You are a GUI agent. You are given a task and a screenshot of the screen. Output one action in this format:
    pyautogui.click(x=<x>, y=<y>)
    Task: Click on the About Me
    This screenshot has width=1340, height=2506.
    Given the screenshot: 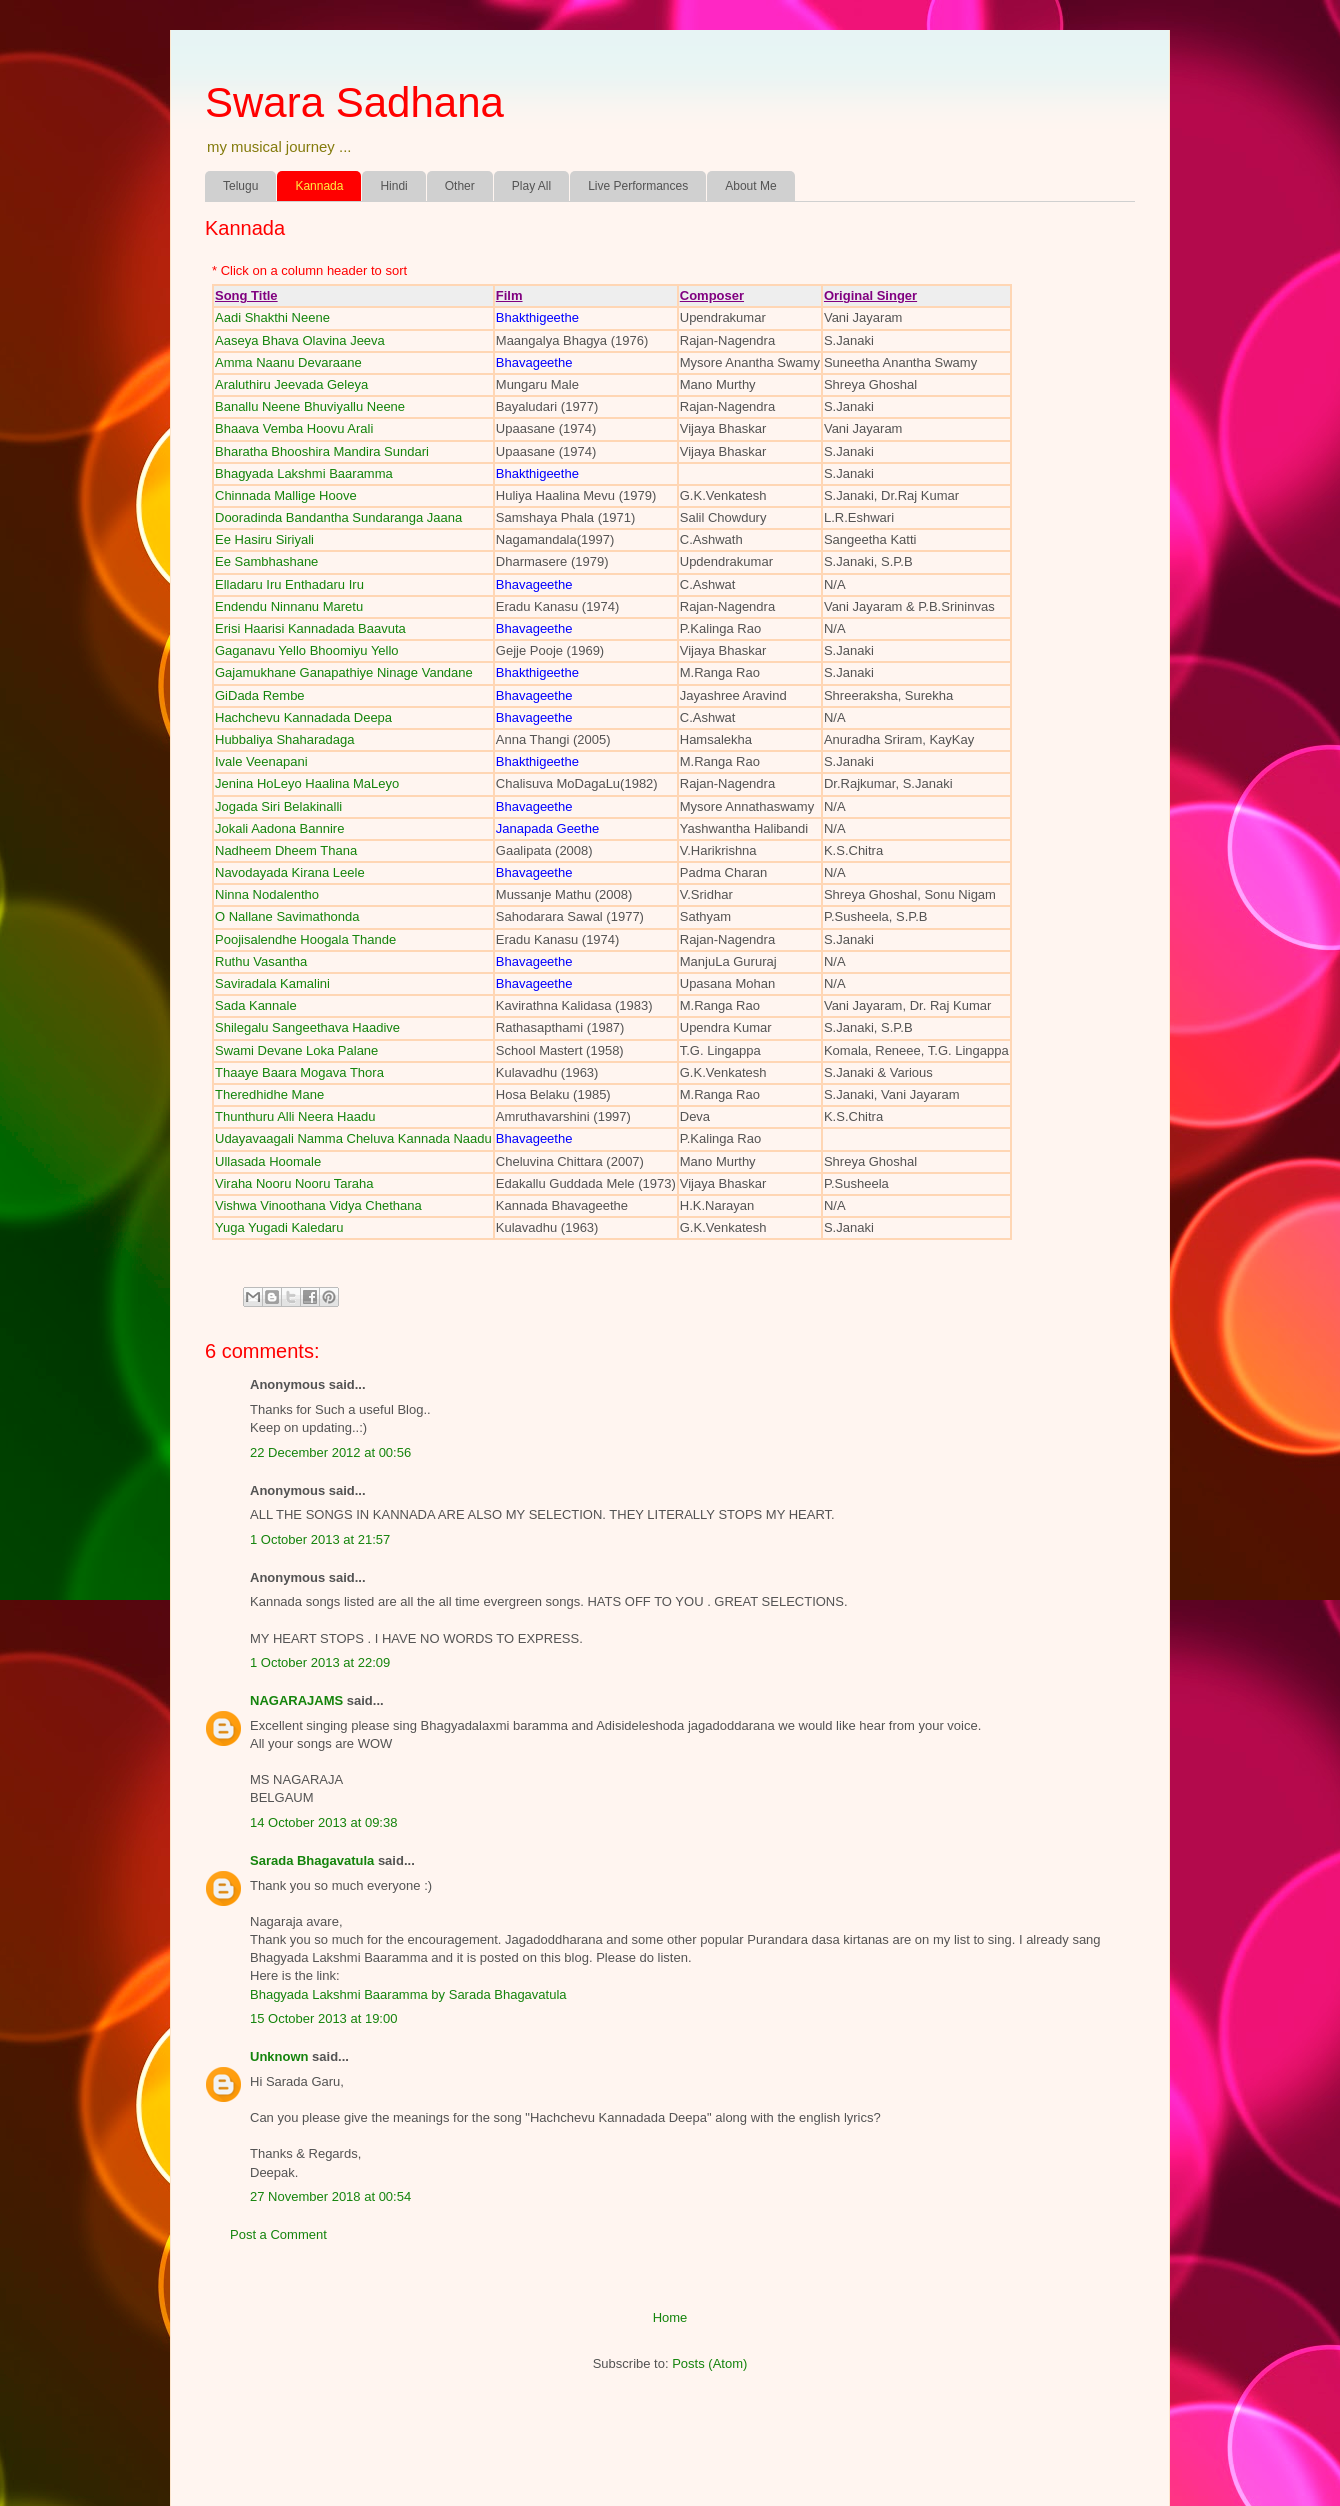 What is the action you would take?
    pyautogui.click(x=750, y=186)
    